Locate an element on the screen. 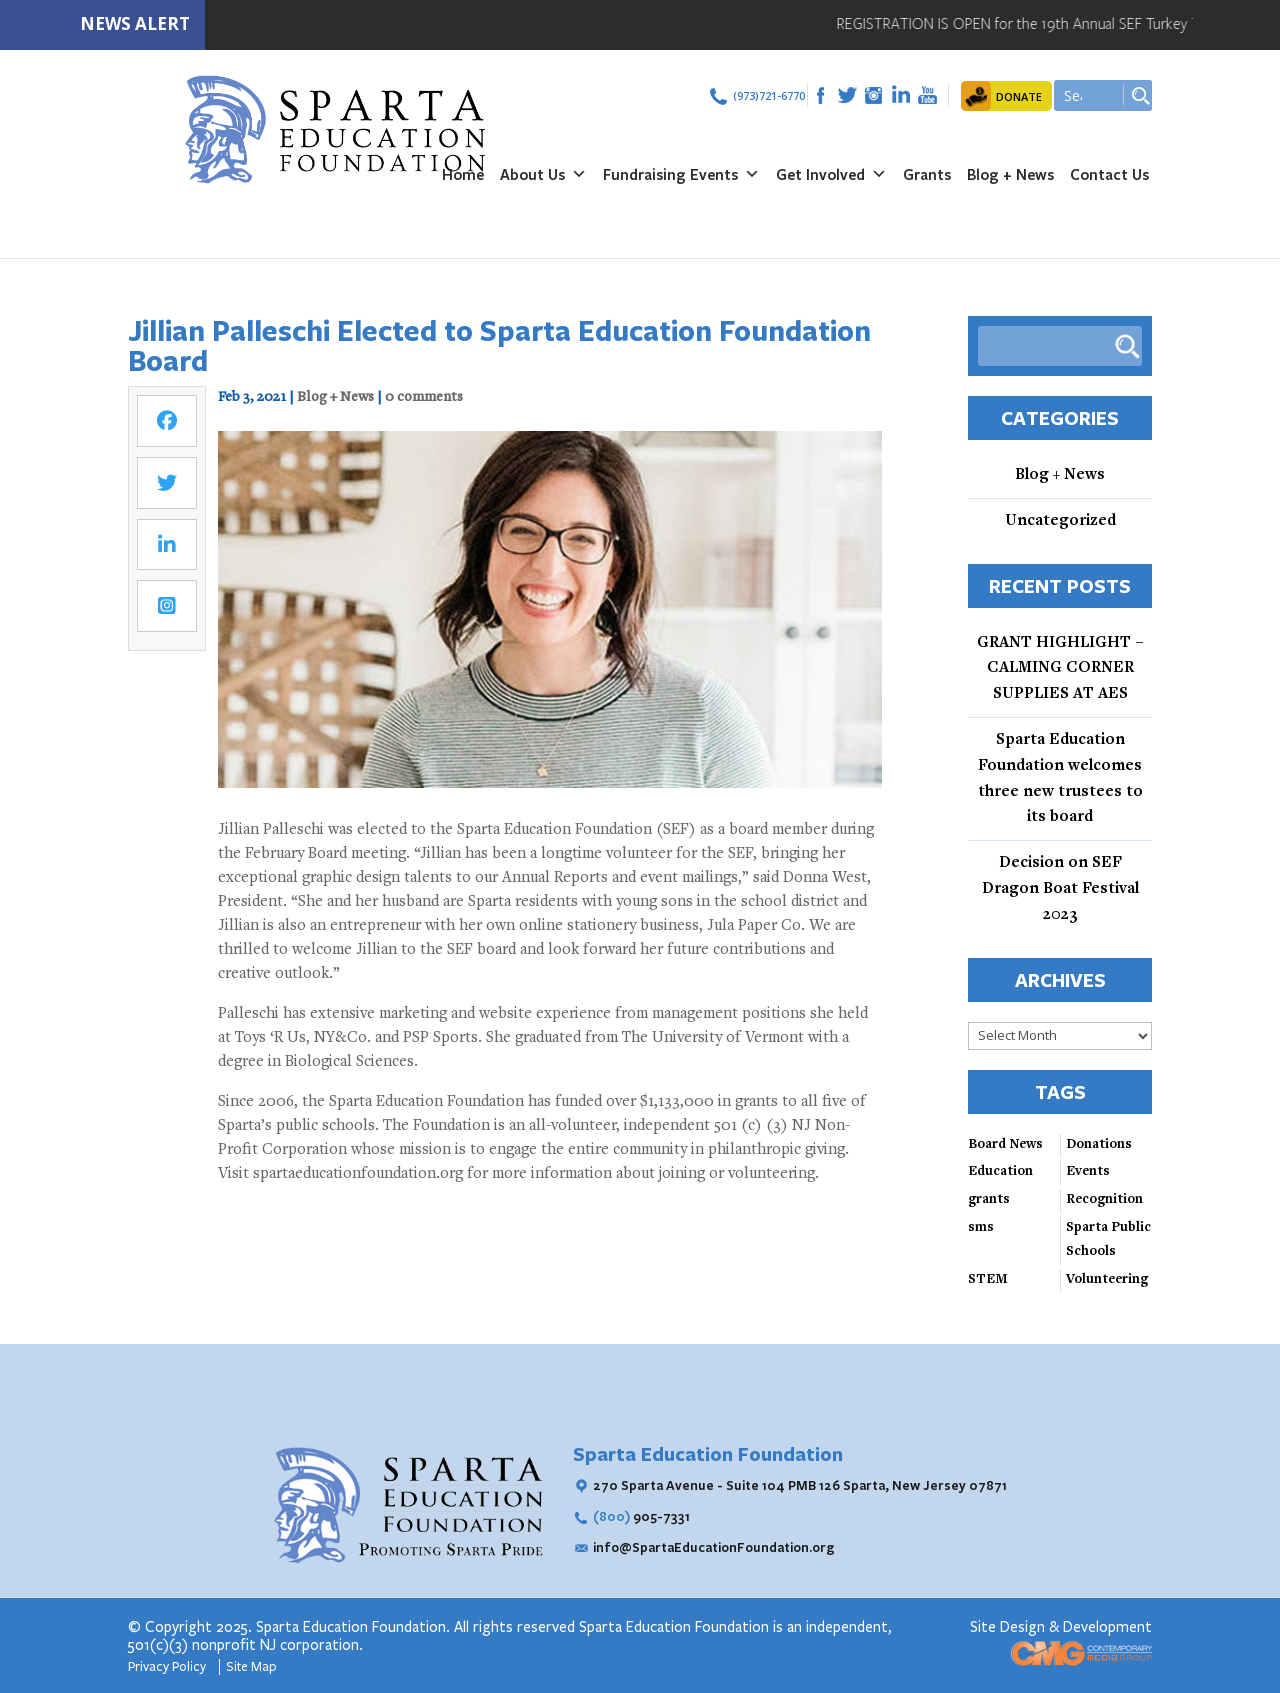 This screenshot has width=1280, height=1693. Site Map is located at coordinates (251, 1667).